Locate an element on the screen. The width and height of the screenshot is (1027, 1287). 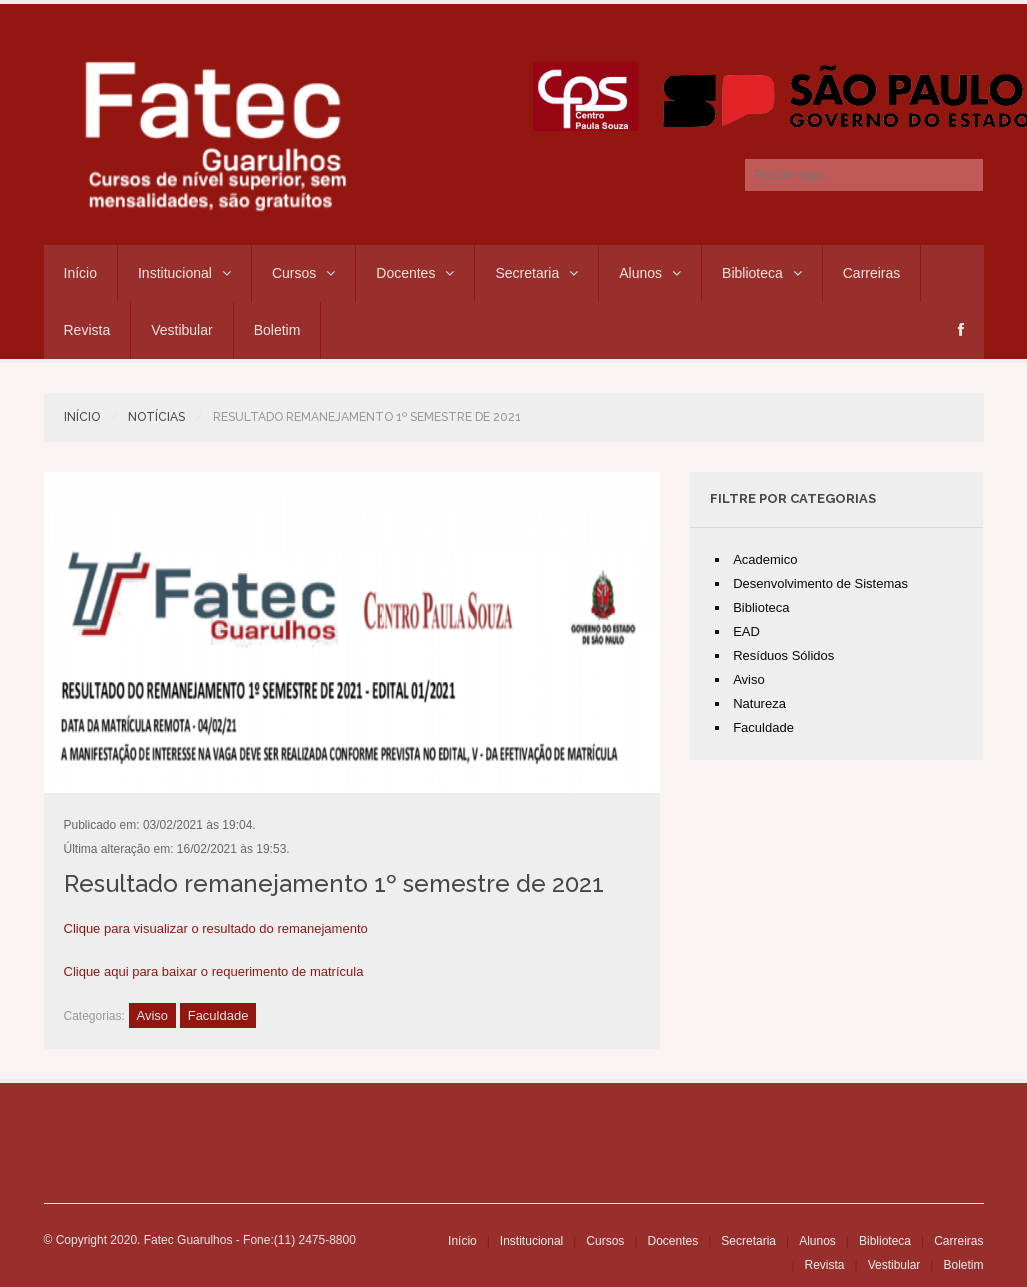
Institucional is located at coordinates (184, 273).